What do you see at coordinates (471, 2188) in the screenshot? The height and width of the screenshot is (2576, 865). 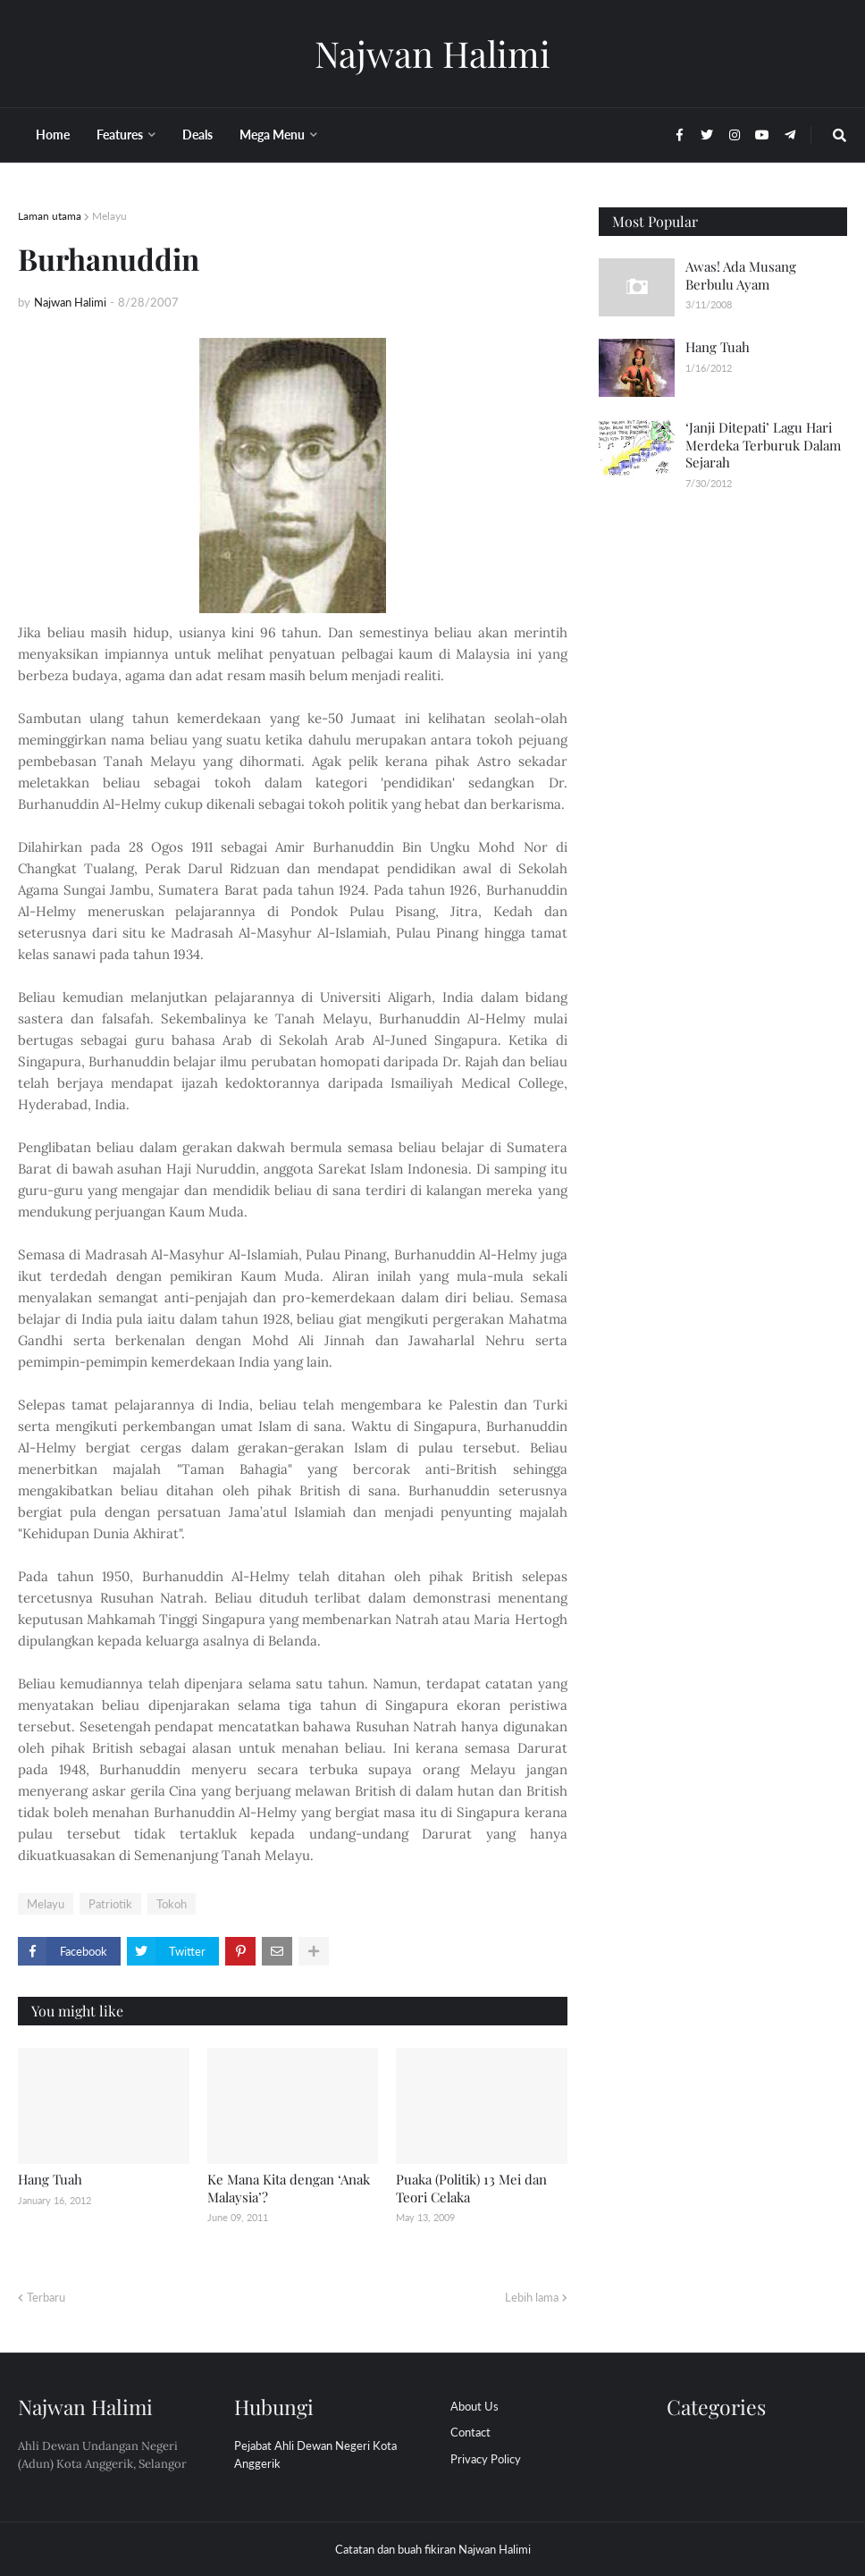 I see `Puaka (Politik) 13 Mei dan Teori Celaka` at bounding box center [471, 2188].